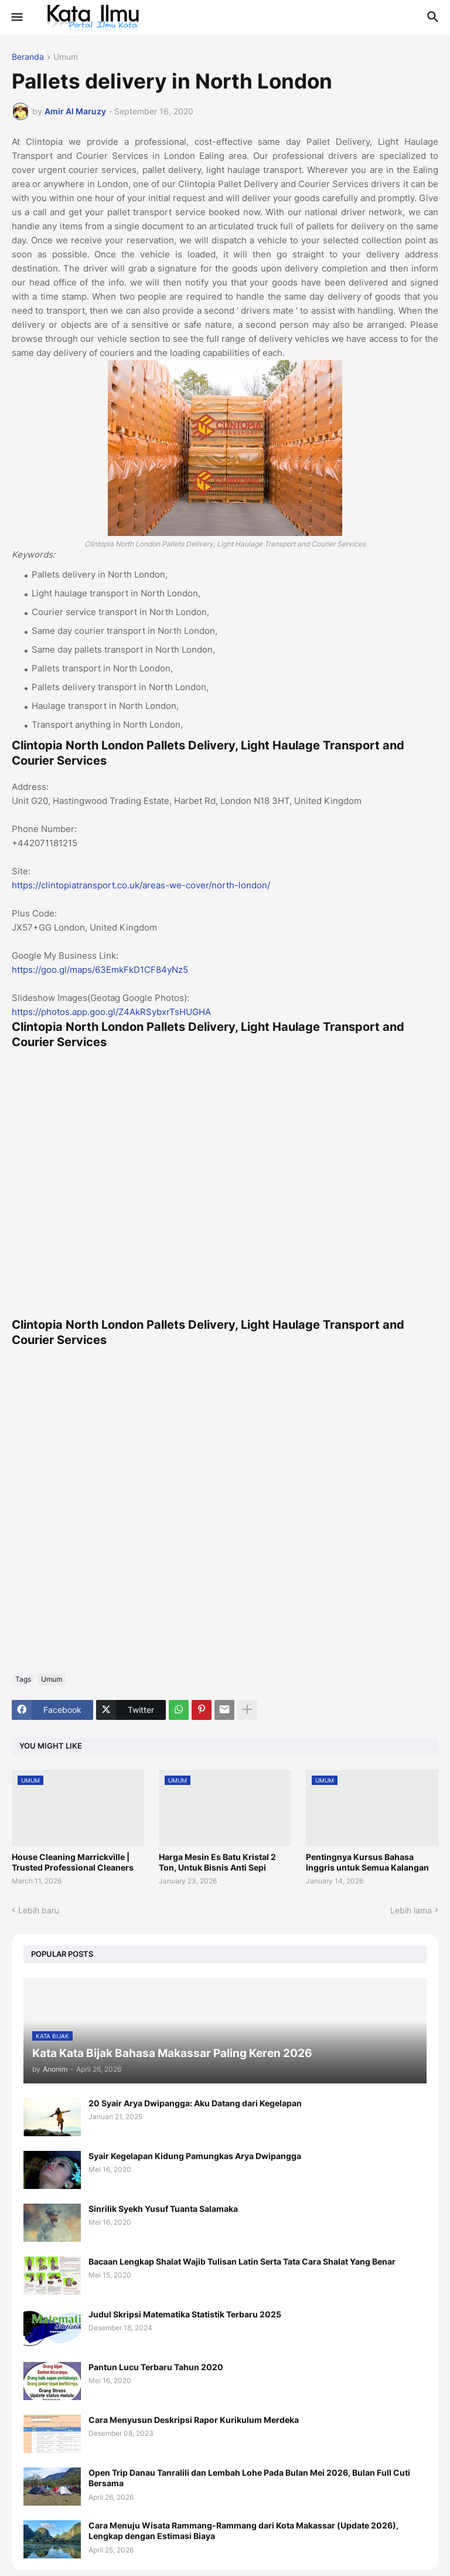  What do you see at coordinates (242, 2261) in the screenshot?
I see `Bacaan Lengkap Shalat Wajib Tulisan Latin Serta Tata Cara Shalat Yang Benar` at bounding box center [242, 2261].